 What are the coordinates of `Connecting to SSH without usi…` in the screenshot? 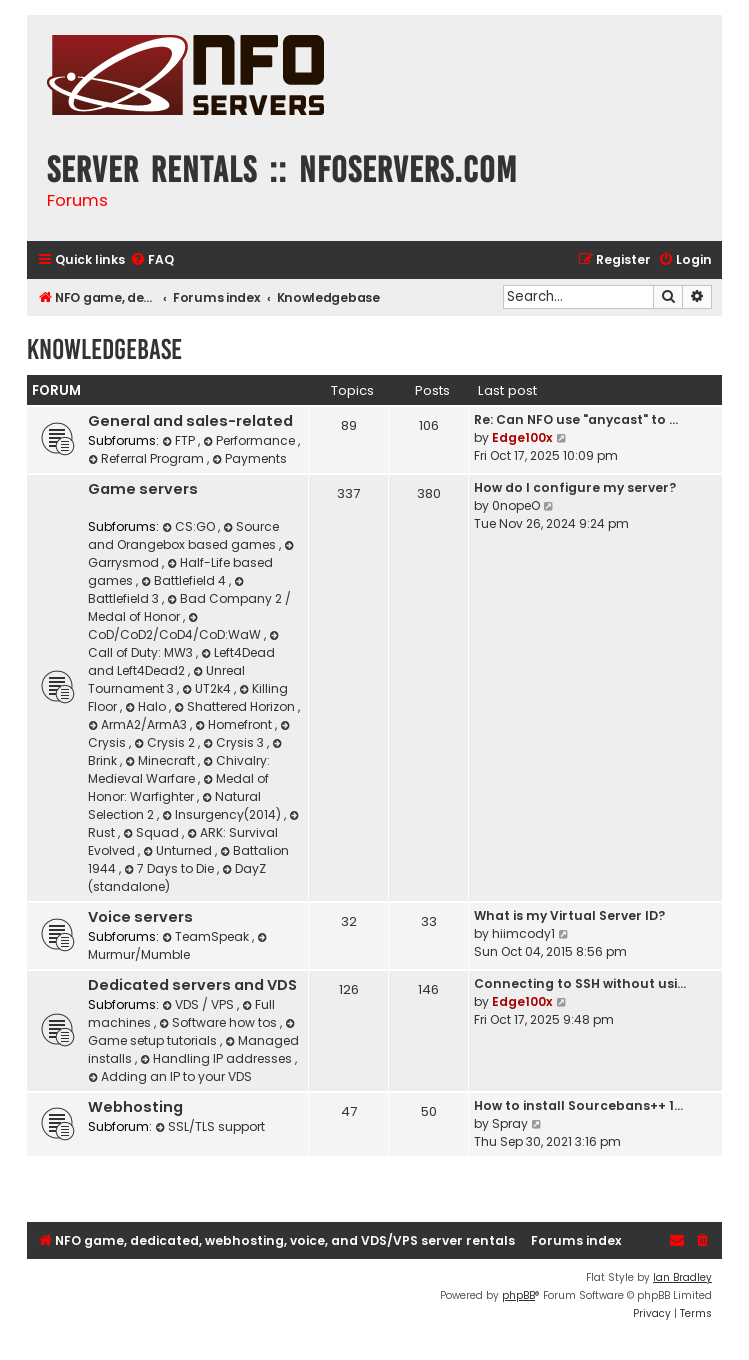 It's located at (580, 983).